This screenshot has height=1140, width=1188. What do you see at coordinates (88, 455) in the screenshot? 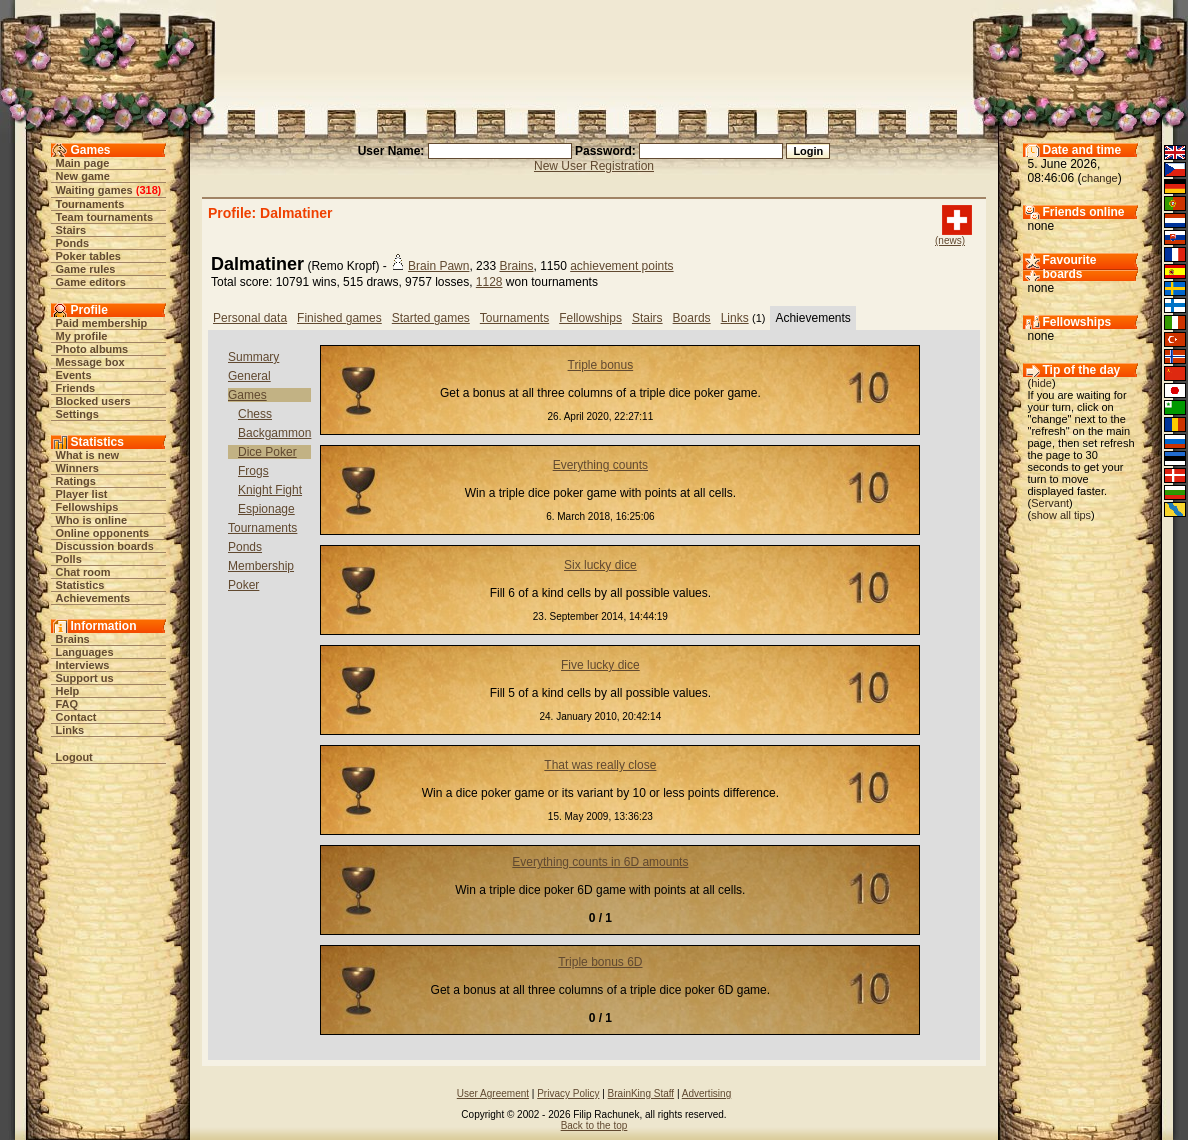
I see `What is new` at bounding box center [88, 455].